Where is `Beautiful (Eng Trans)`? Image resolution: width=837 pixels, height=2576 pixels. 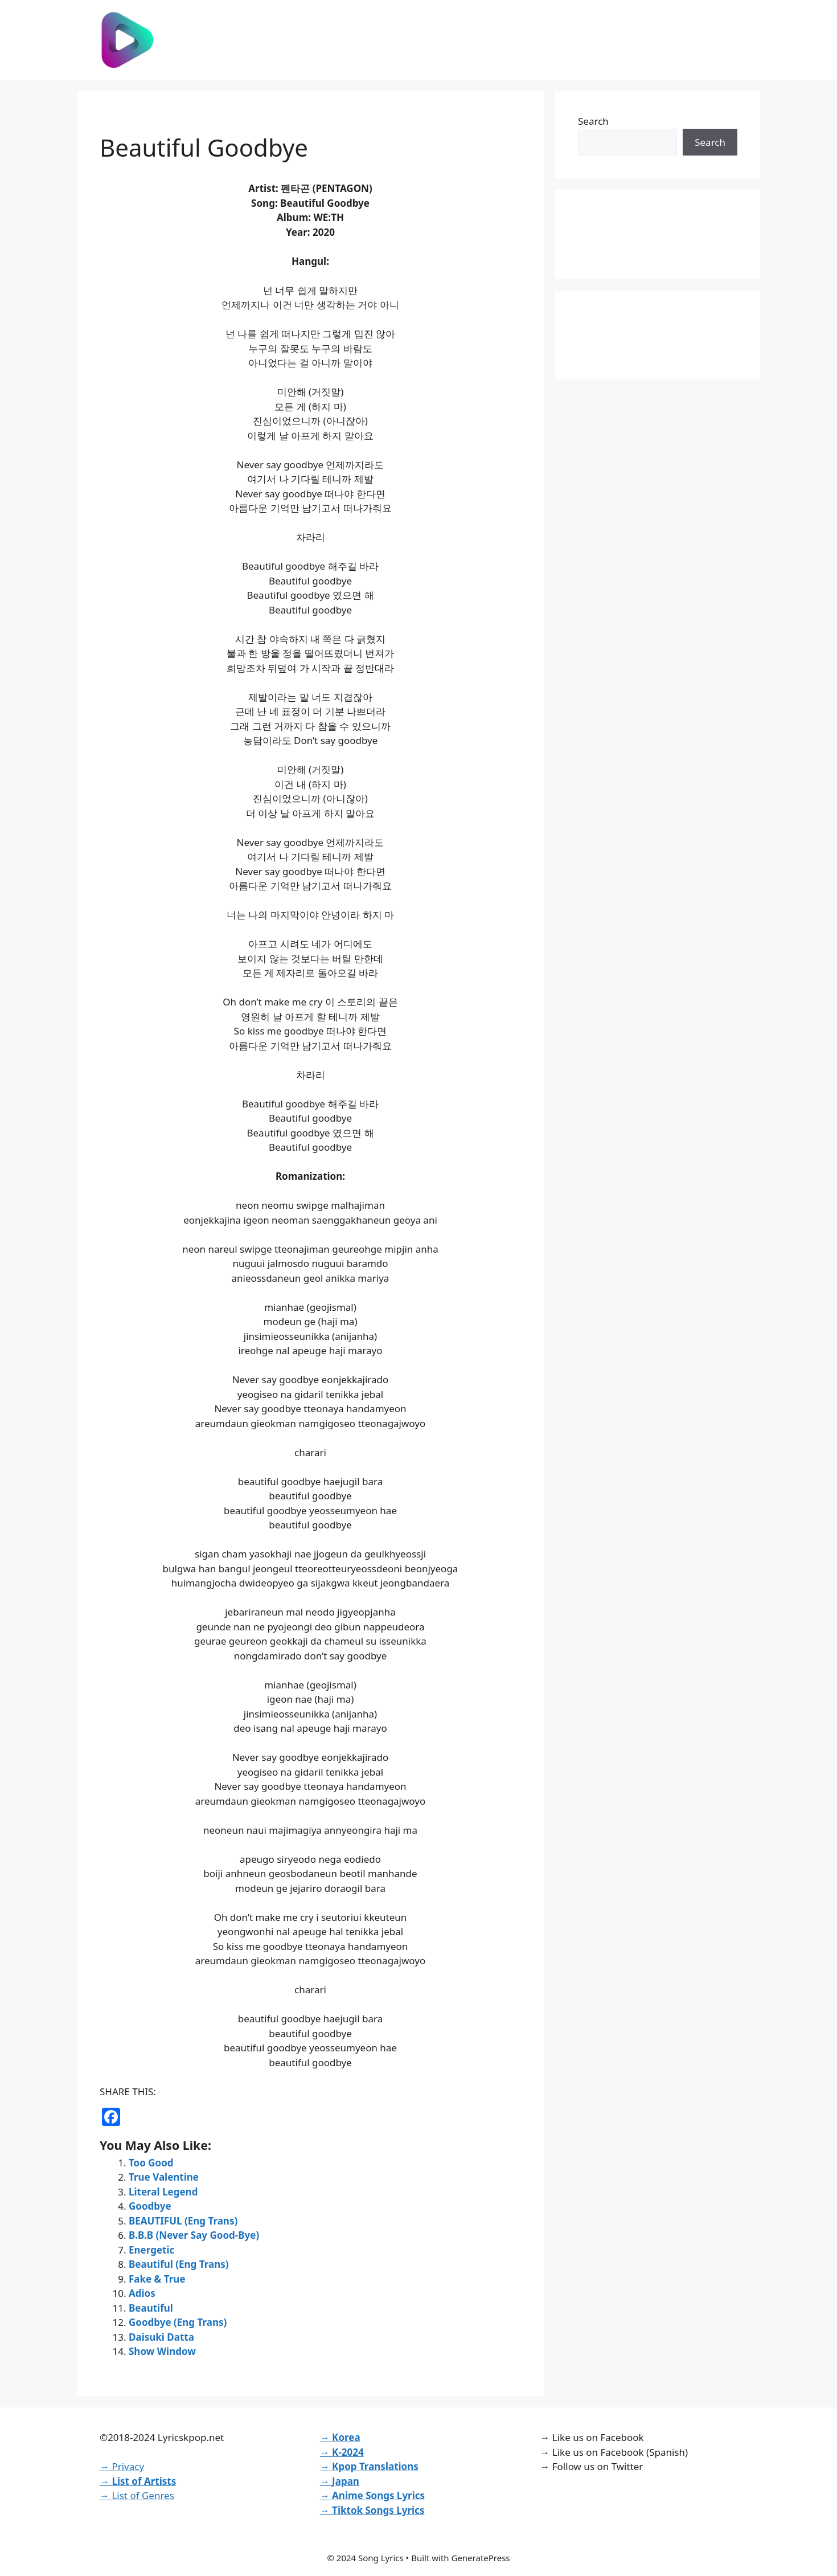 Beautiful (Eng Trans) is located at coordinates (179, 2264).